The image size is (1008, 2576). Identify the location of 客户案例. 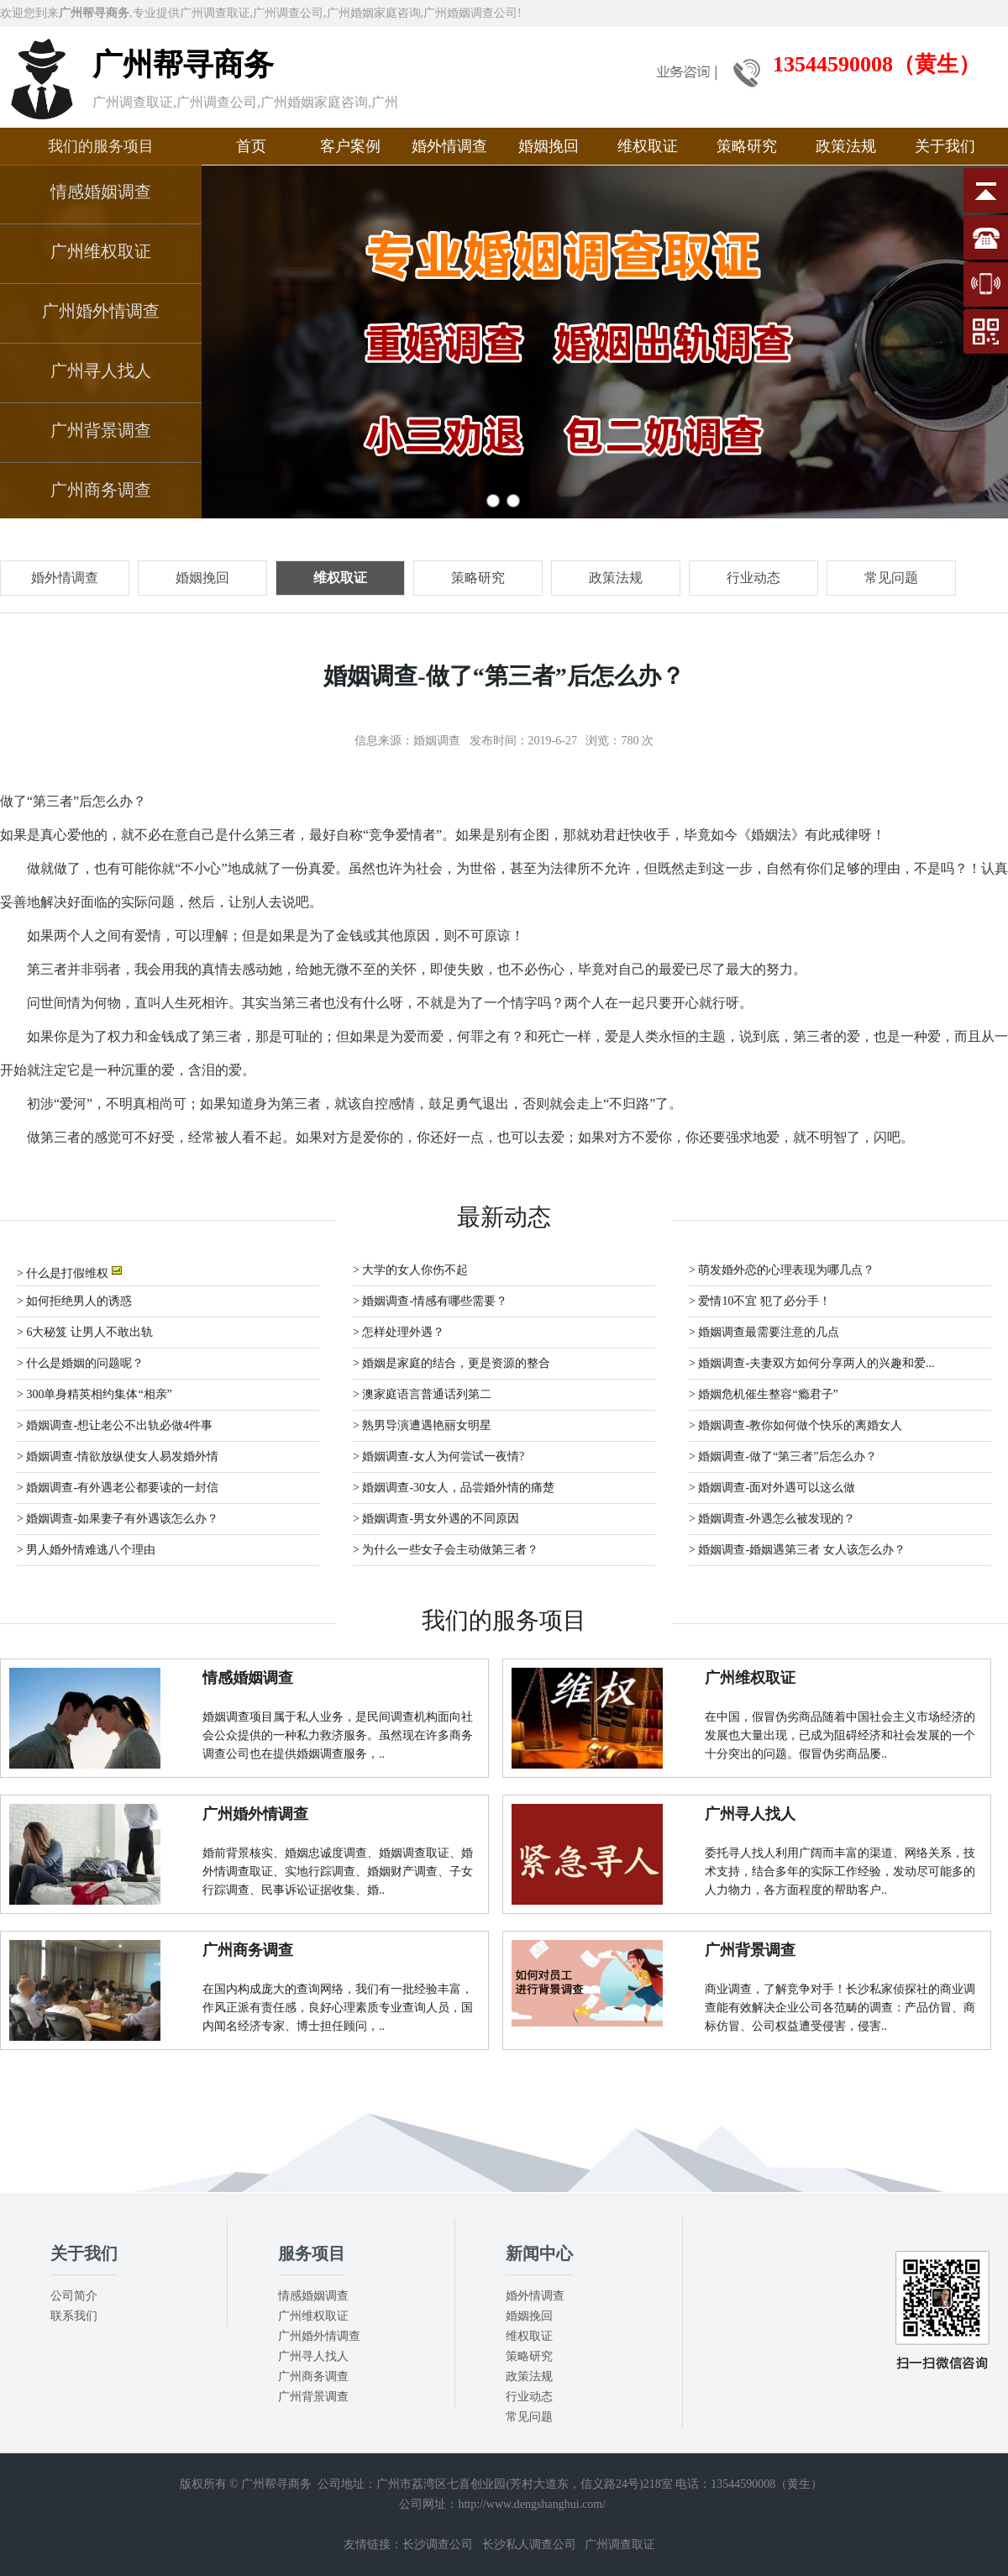
(350, 146).